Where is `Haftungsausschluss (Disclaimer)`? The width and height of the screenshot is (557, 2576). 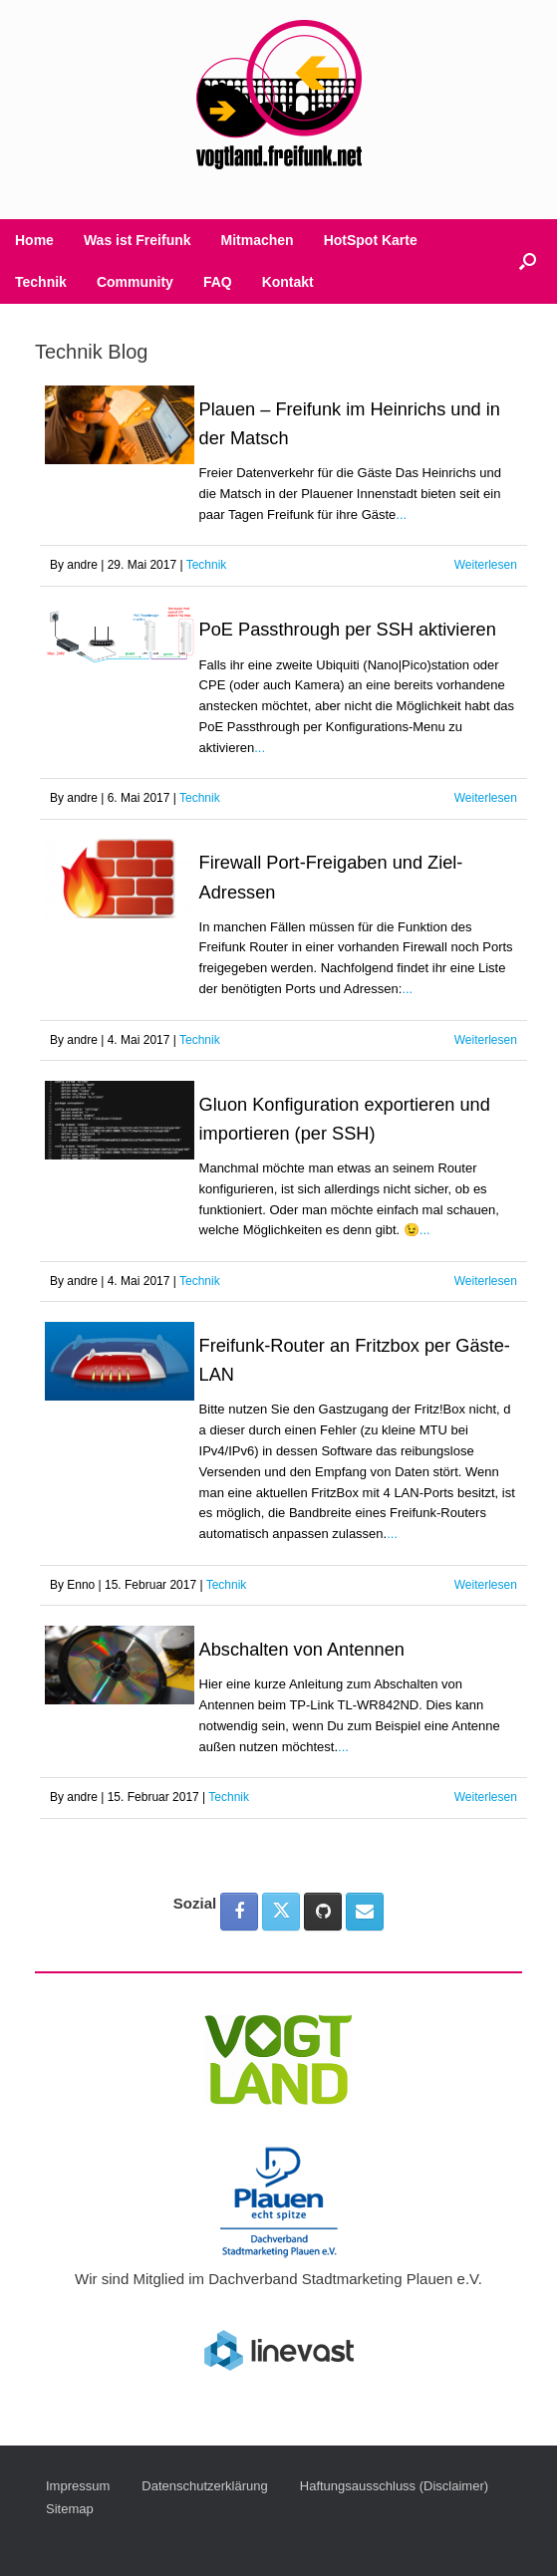
Haftungsausschluss (Disclaimer) is located at coordinates (394, 2485).